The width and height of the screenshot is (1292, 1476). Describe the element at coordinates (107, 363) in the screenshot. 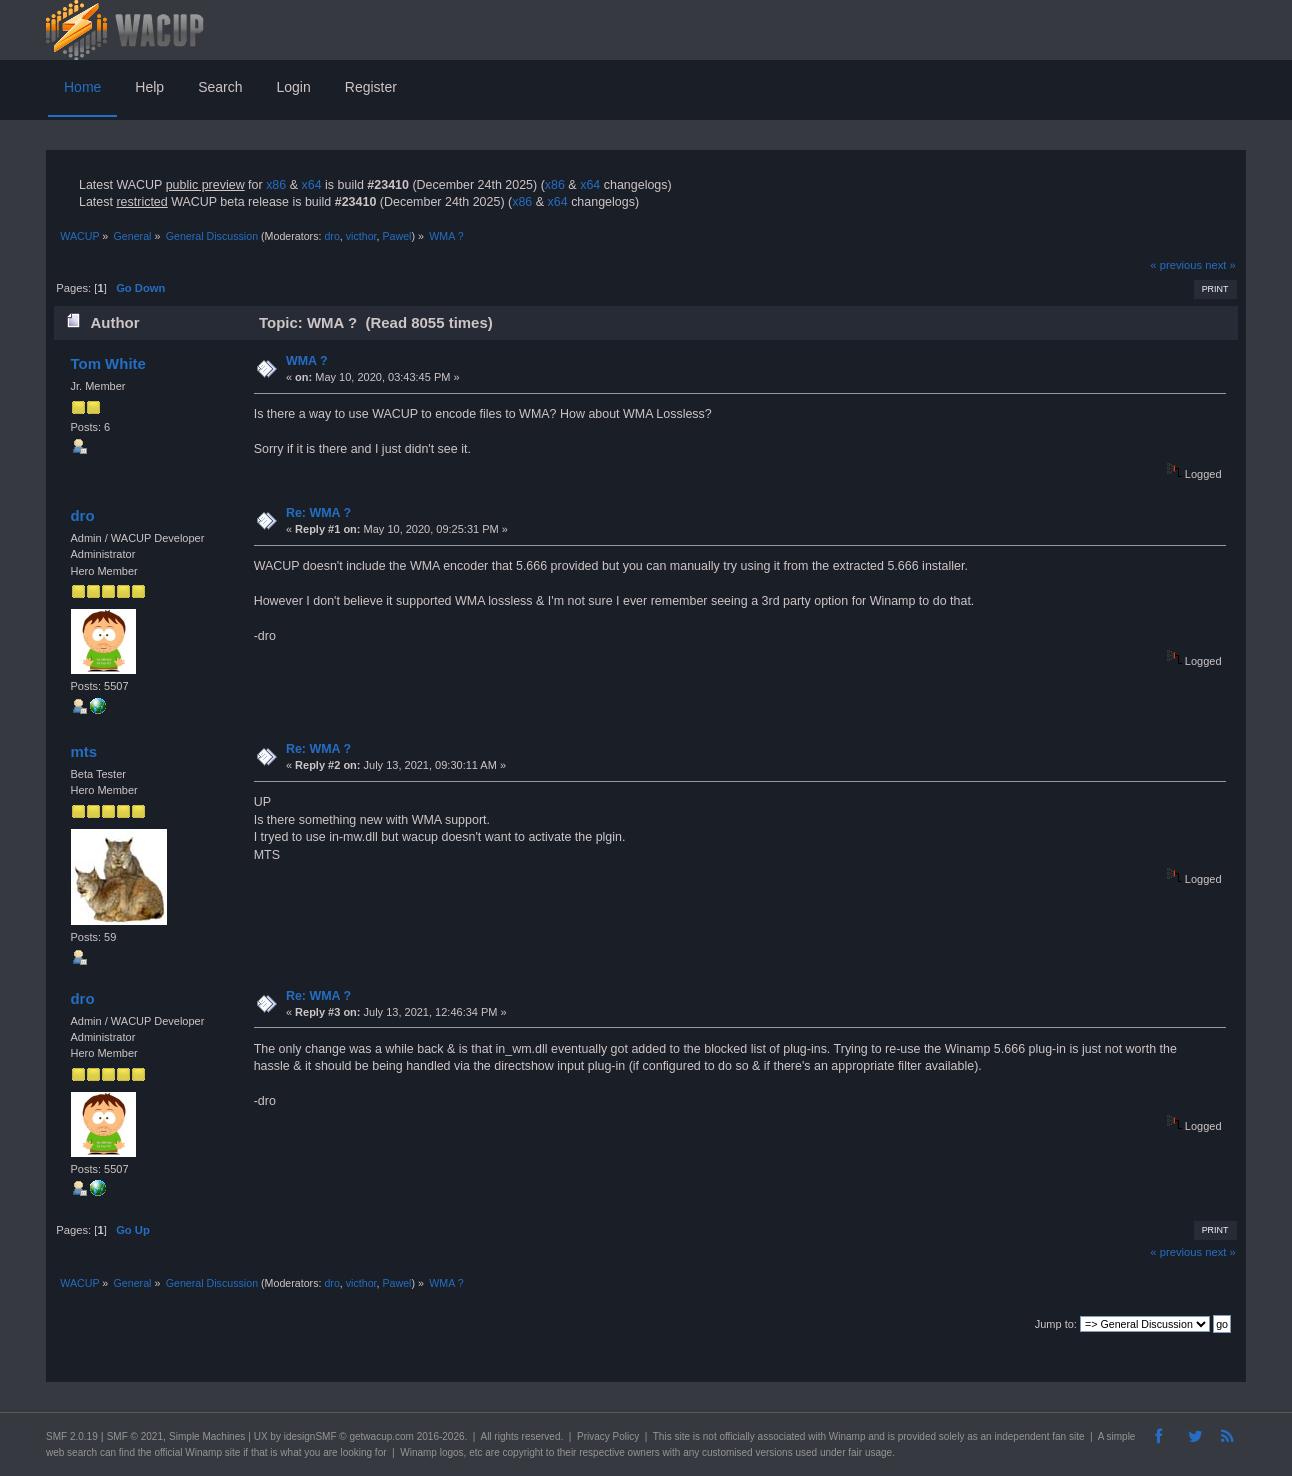

I see `Tom White` at that location.